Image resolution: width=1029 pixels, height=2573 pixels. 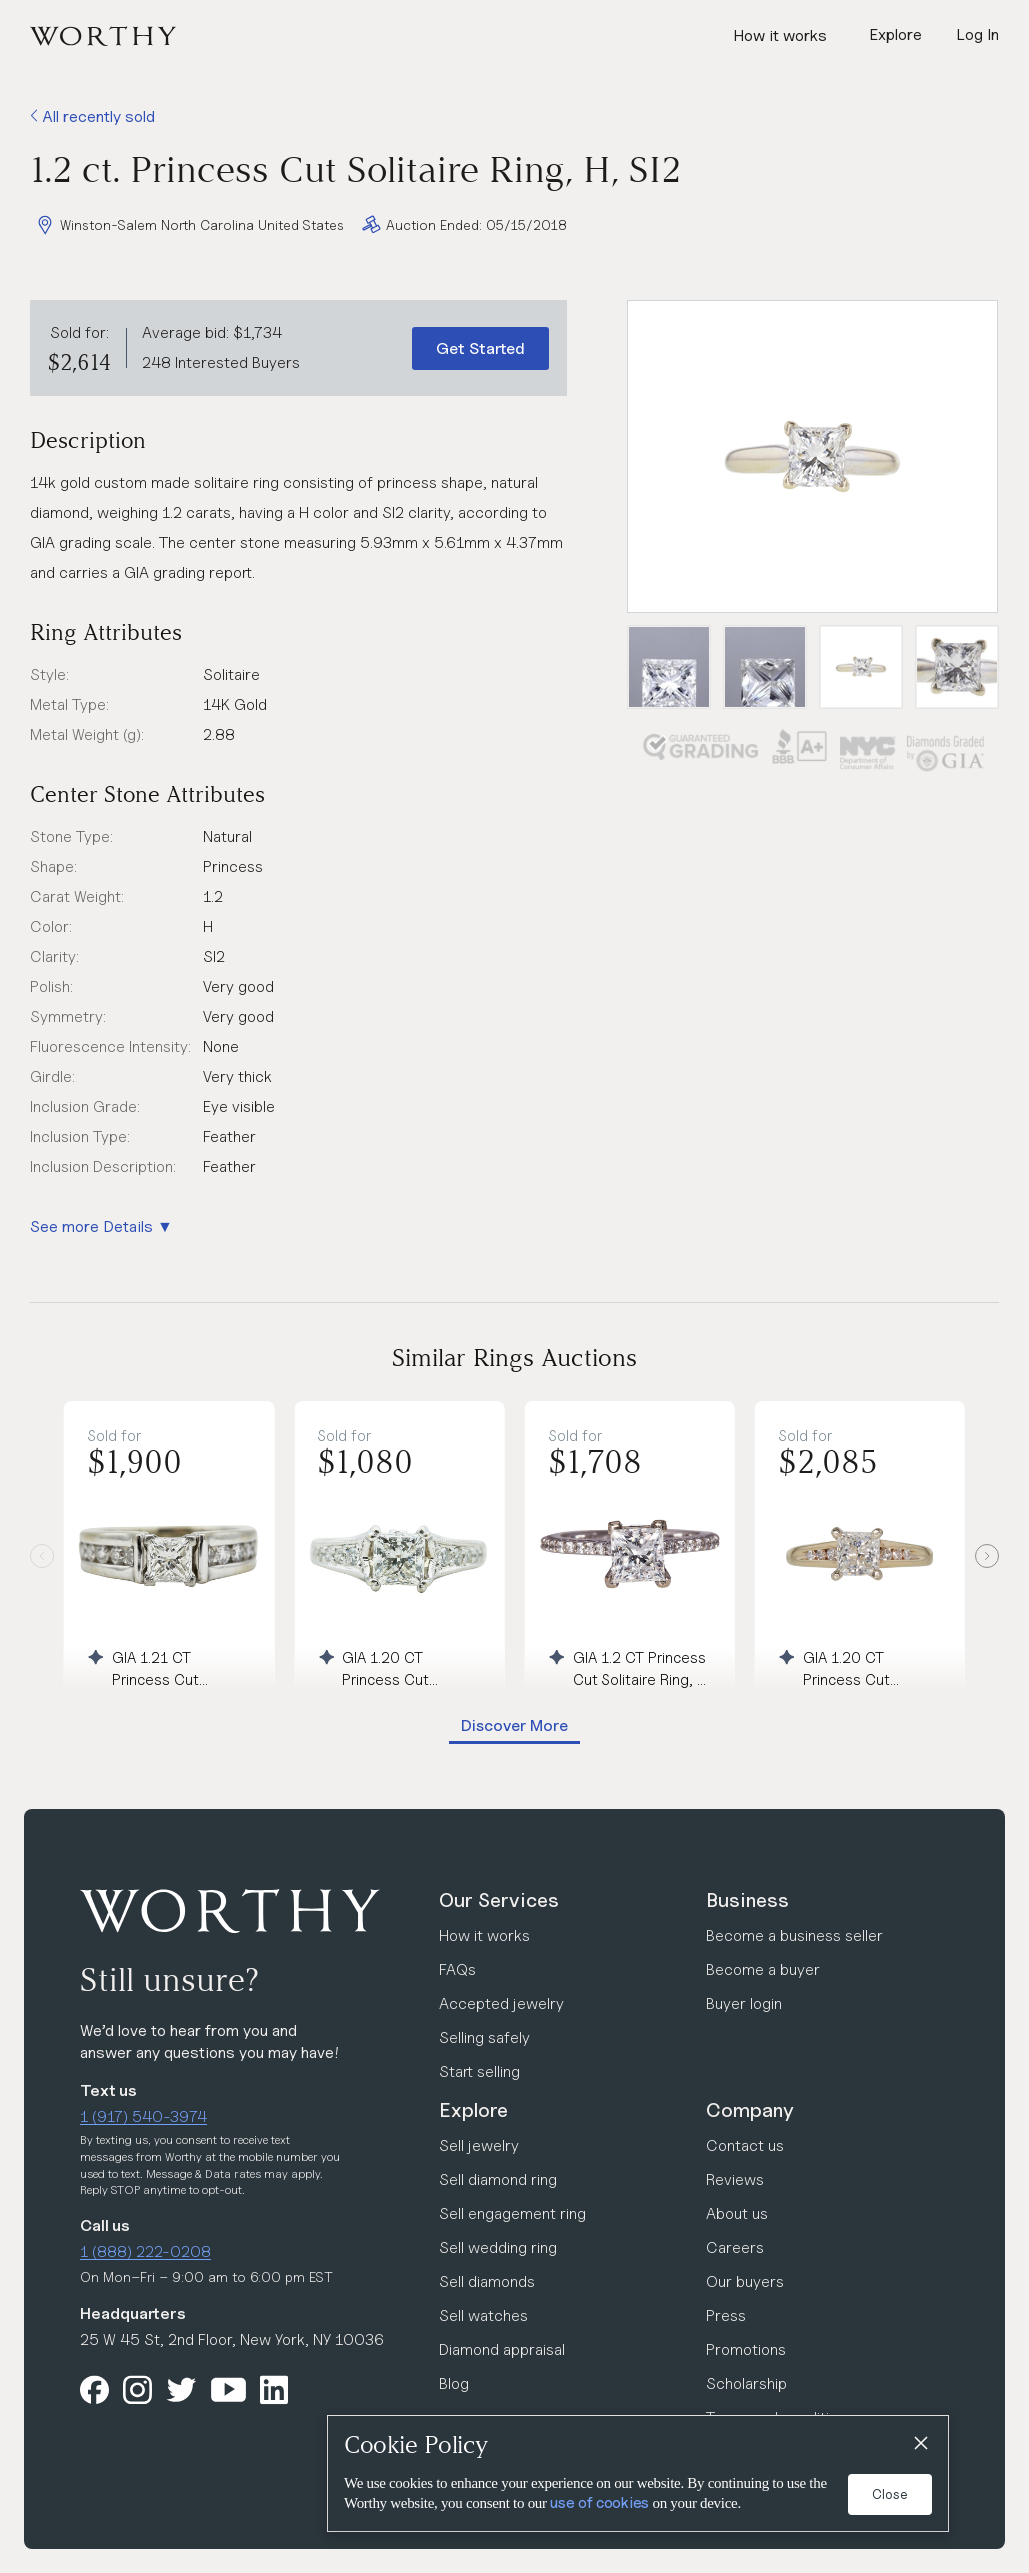 I want to click on Get Started, so click(x=480, y=348).